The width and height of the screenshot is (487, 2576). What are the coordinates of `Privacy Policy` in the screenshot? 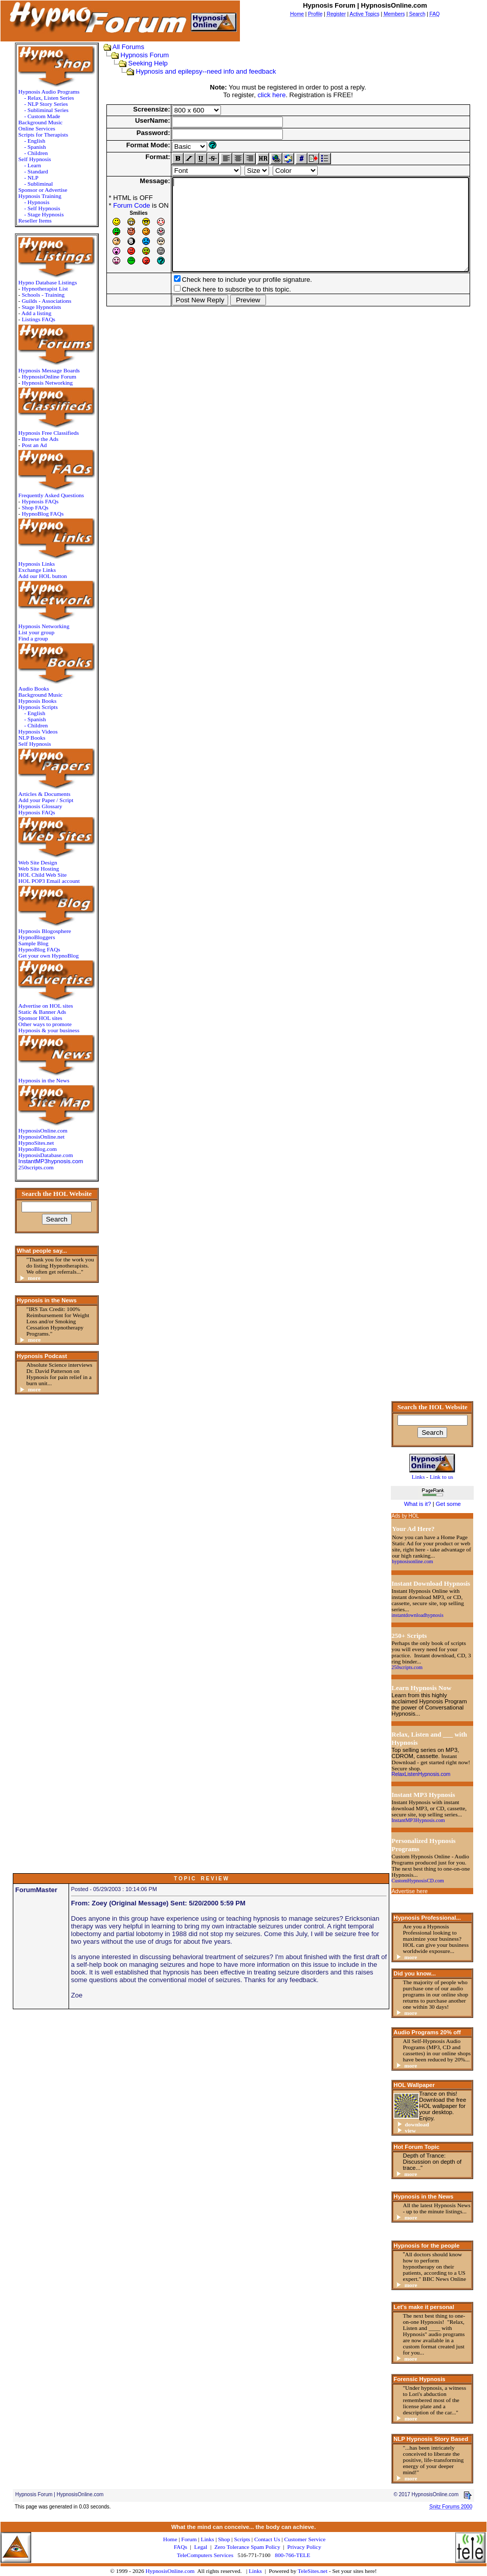 It's located at (304, 2547).